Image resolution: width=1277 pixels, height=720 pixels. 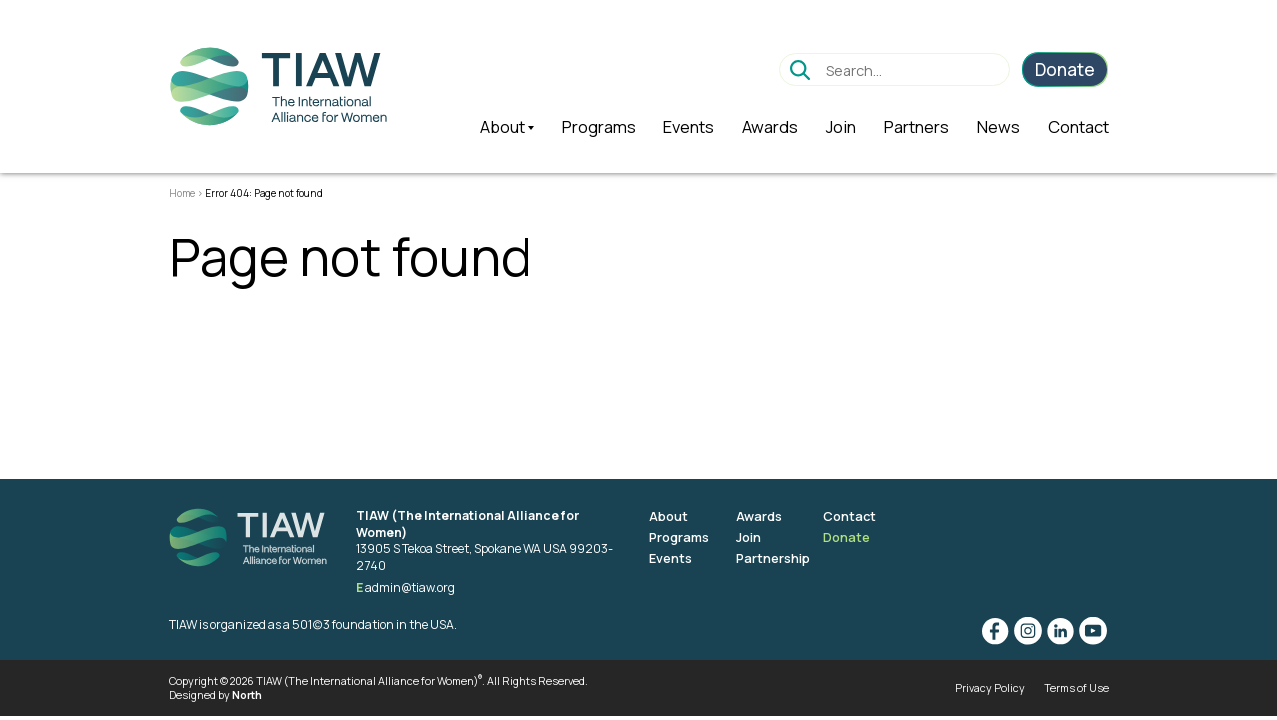 What do you see at coordinates (799, 70) in the screenshot?
I see `Go` at bounding box center [799, 70].